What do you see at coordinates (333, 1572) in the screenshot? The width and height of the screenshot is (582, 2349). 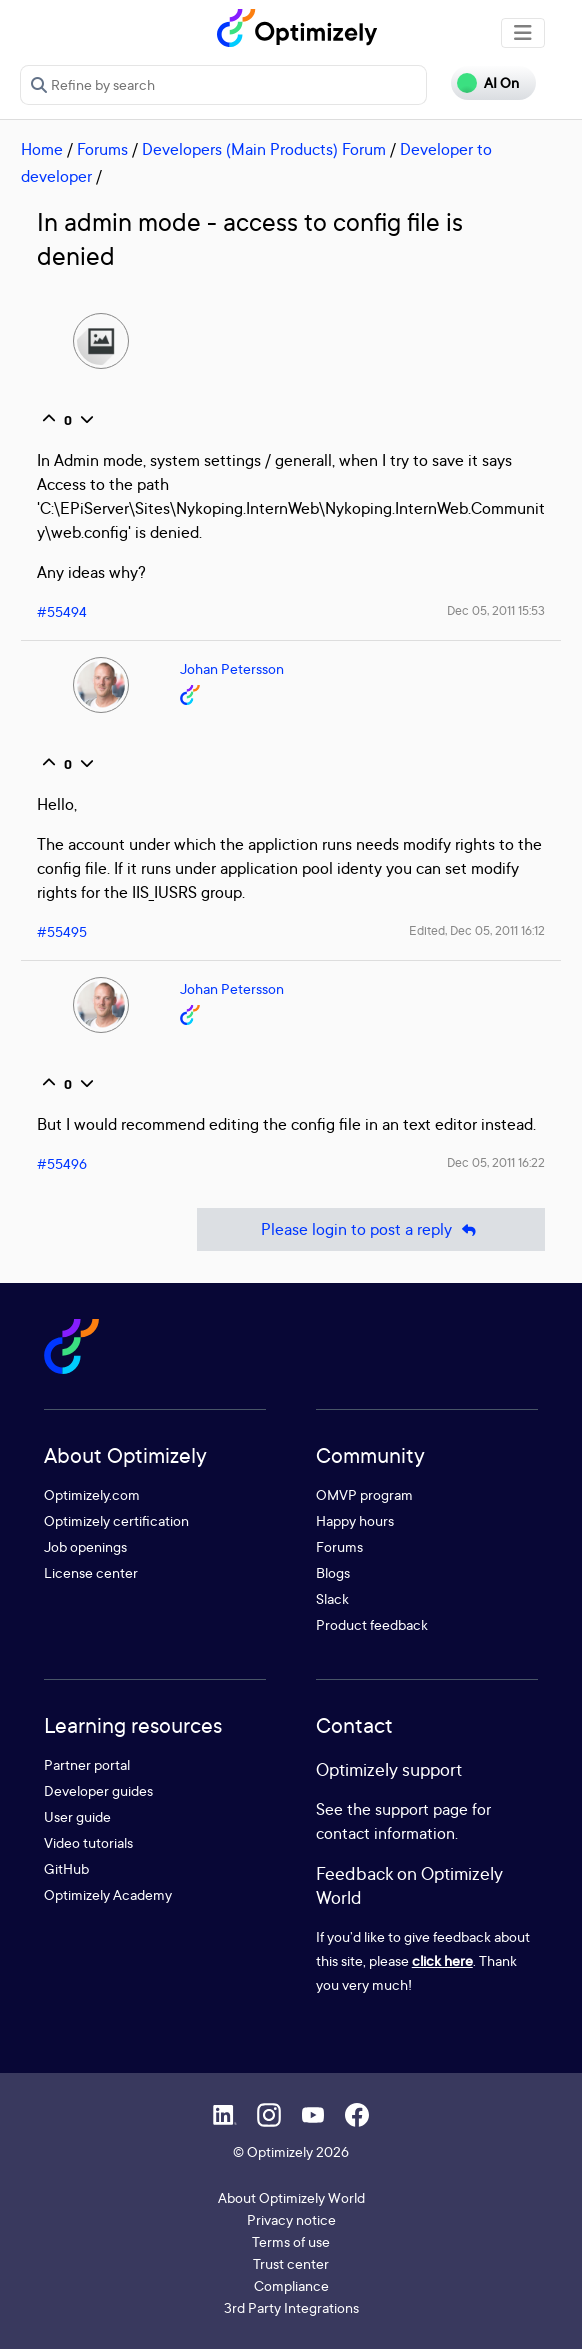 I see `Blogs` at bounding box center [333, 1572].